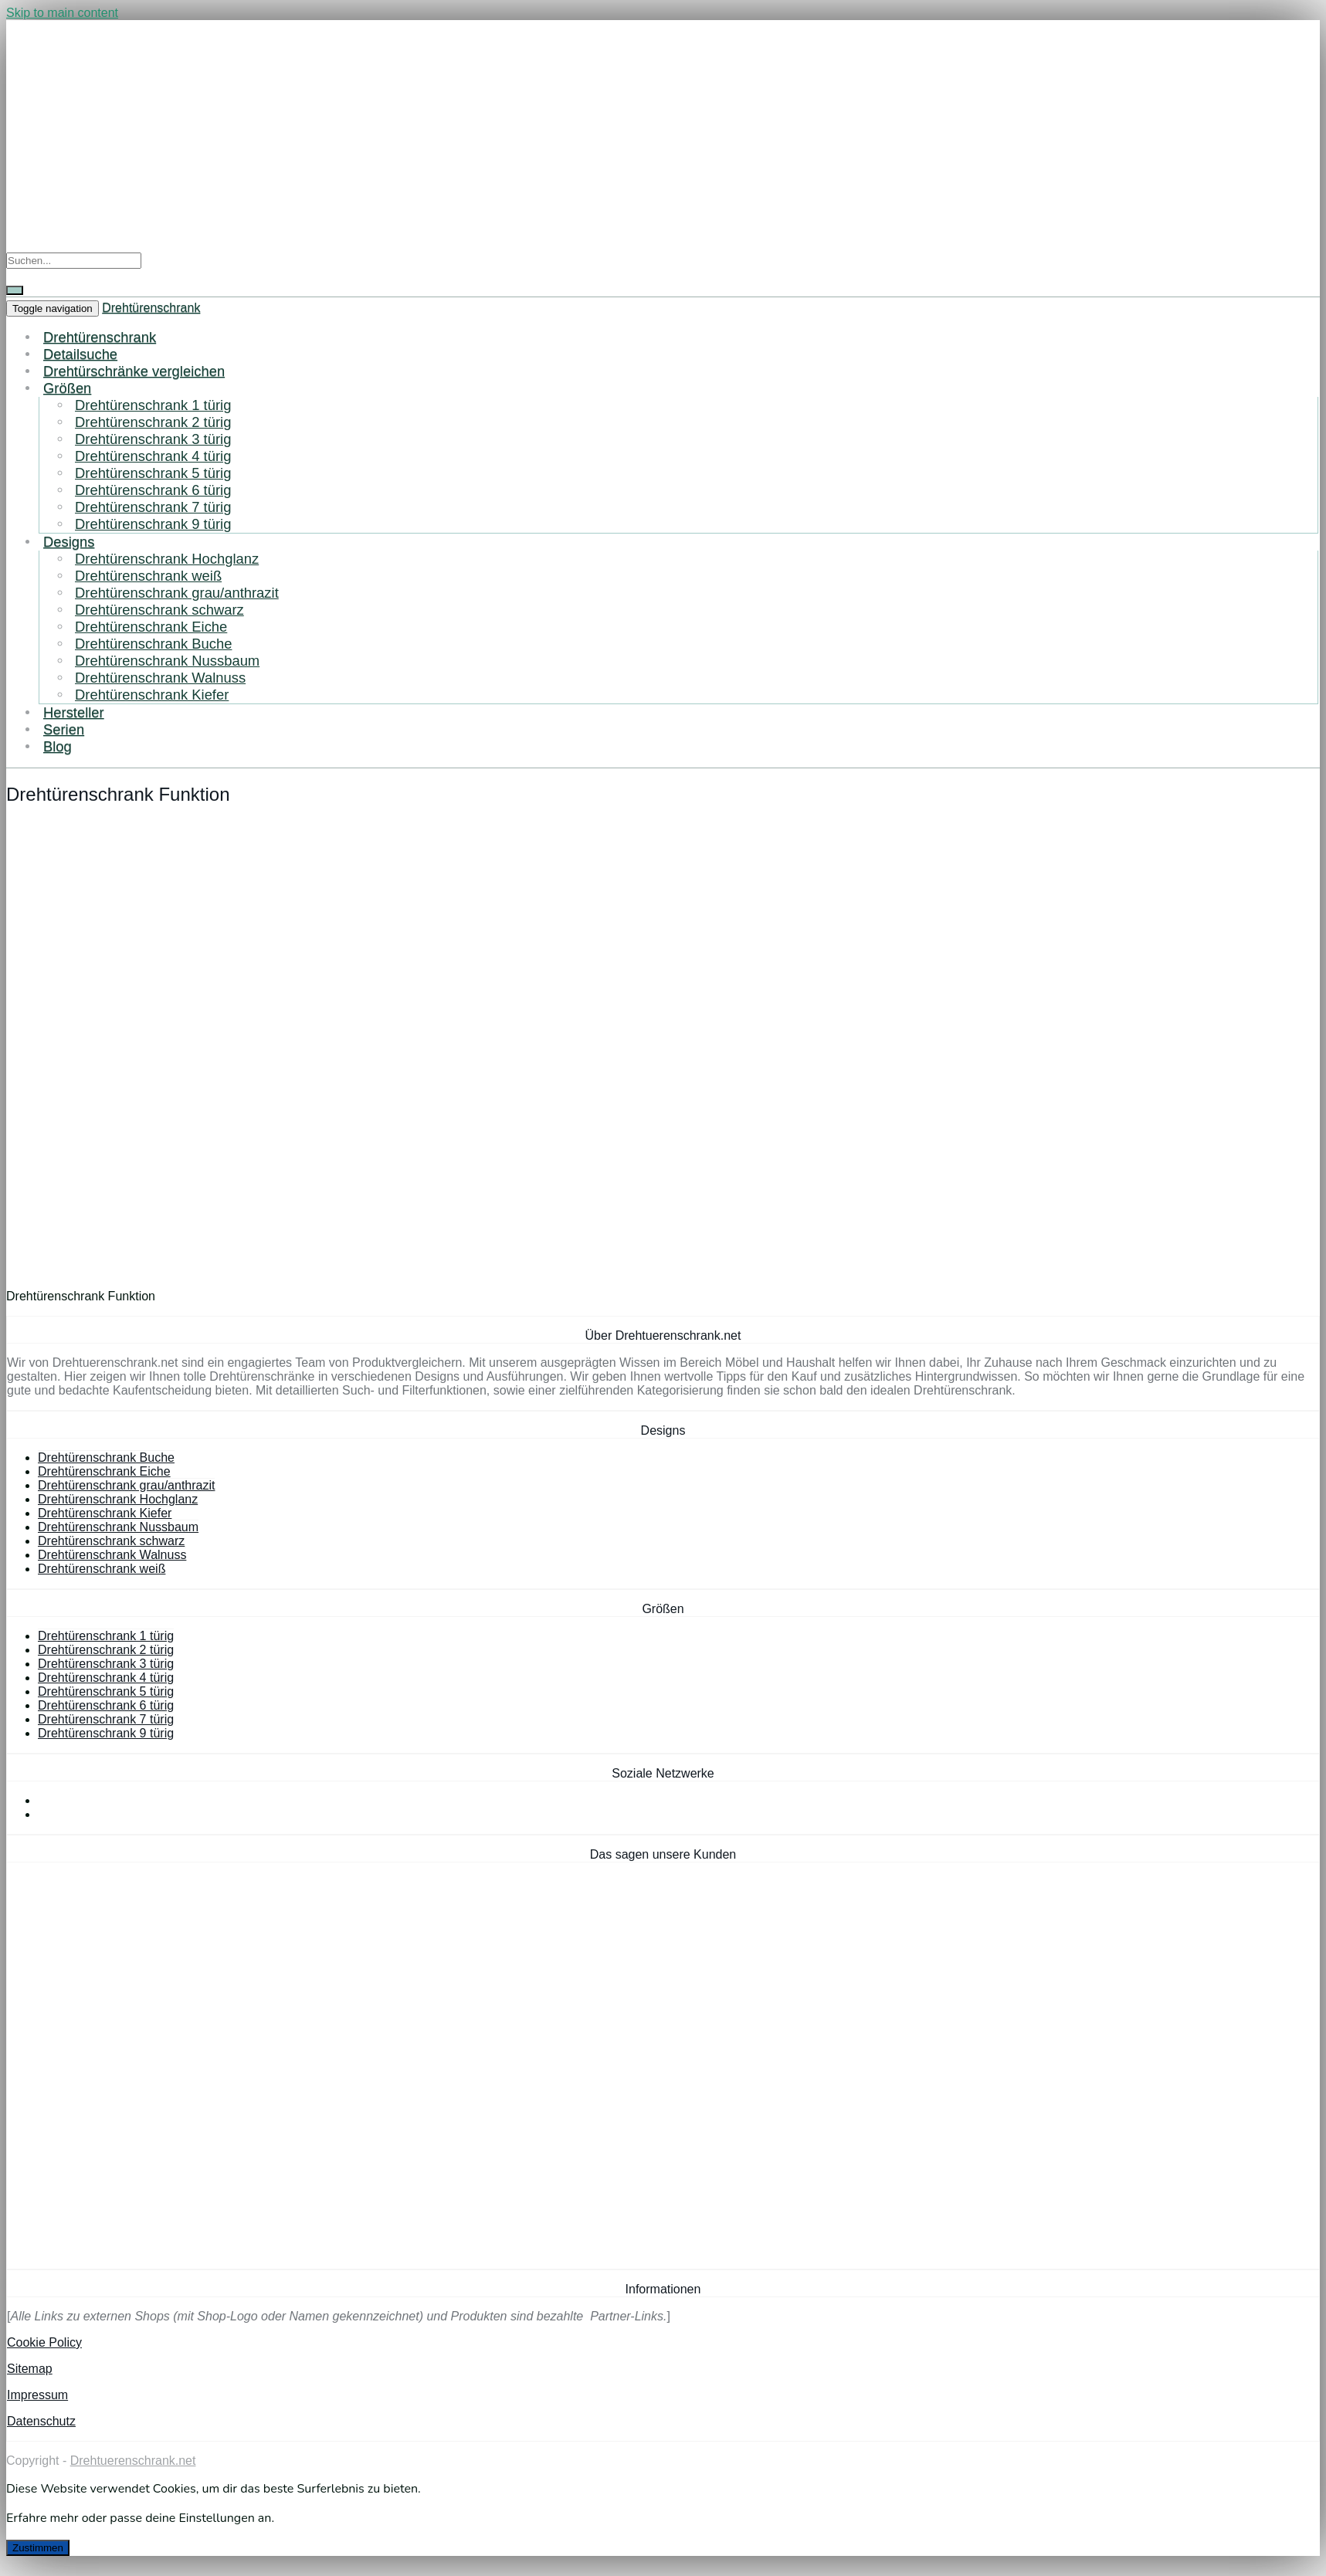  I want to click on Serien, so click(63, 729).